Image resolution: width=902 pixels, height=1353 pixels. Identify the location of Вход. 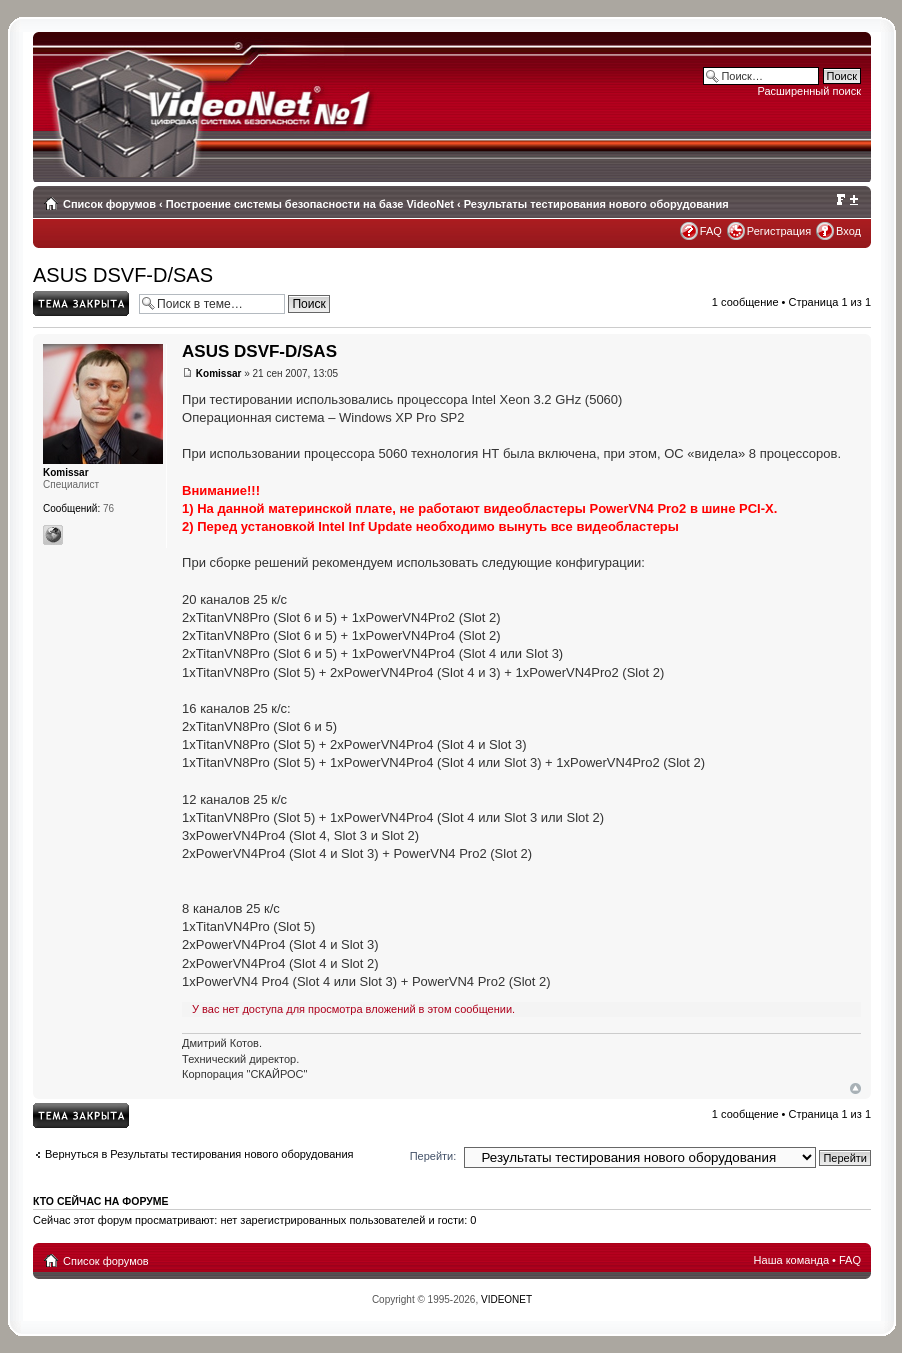
(848, 231).